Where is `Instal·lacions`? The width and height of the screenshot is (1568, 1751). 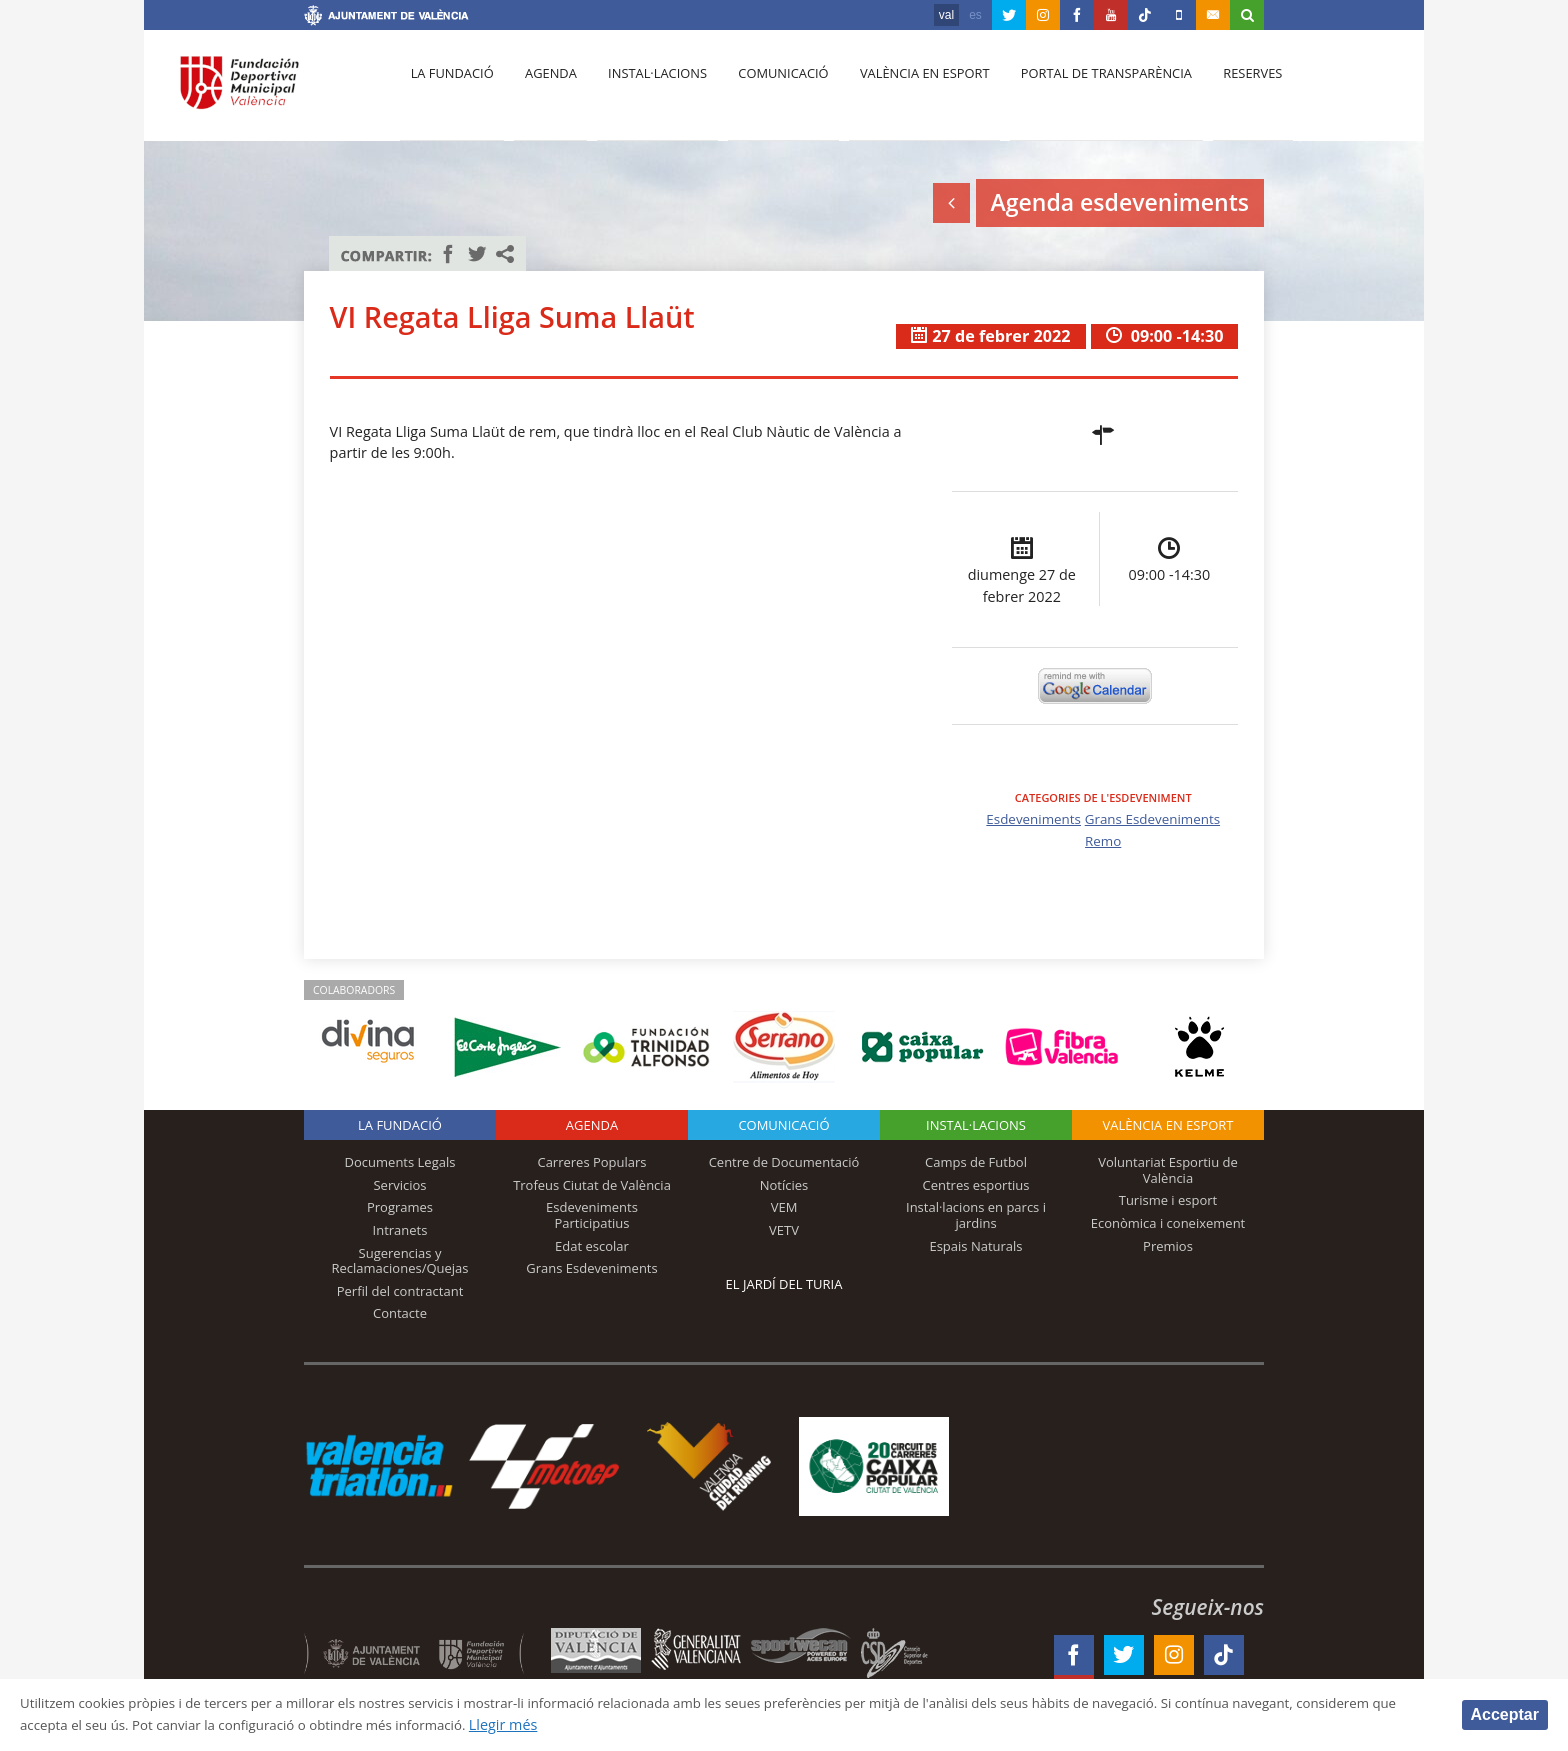 Instal·lacions is located at coordinates (646, 91).